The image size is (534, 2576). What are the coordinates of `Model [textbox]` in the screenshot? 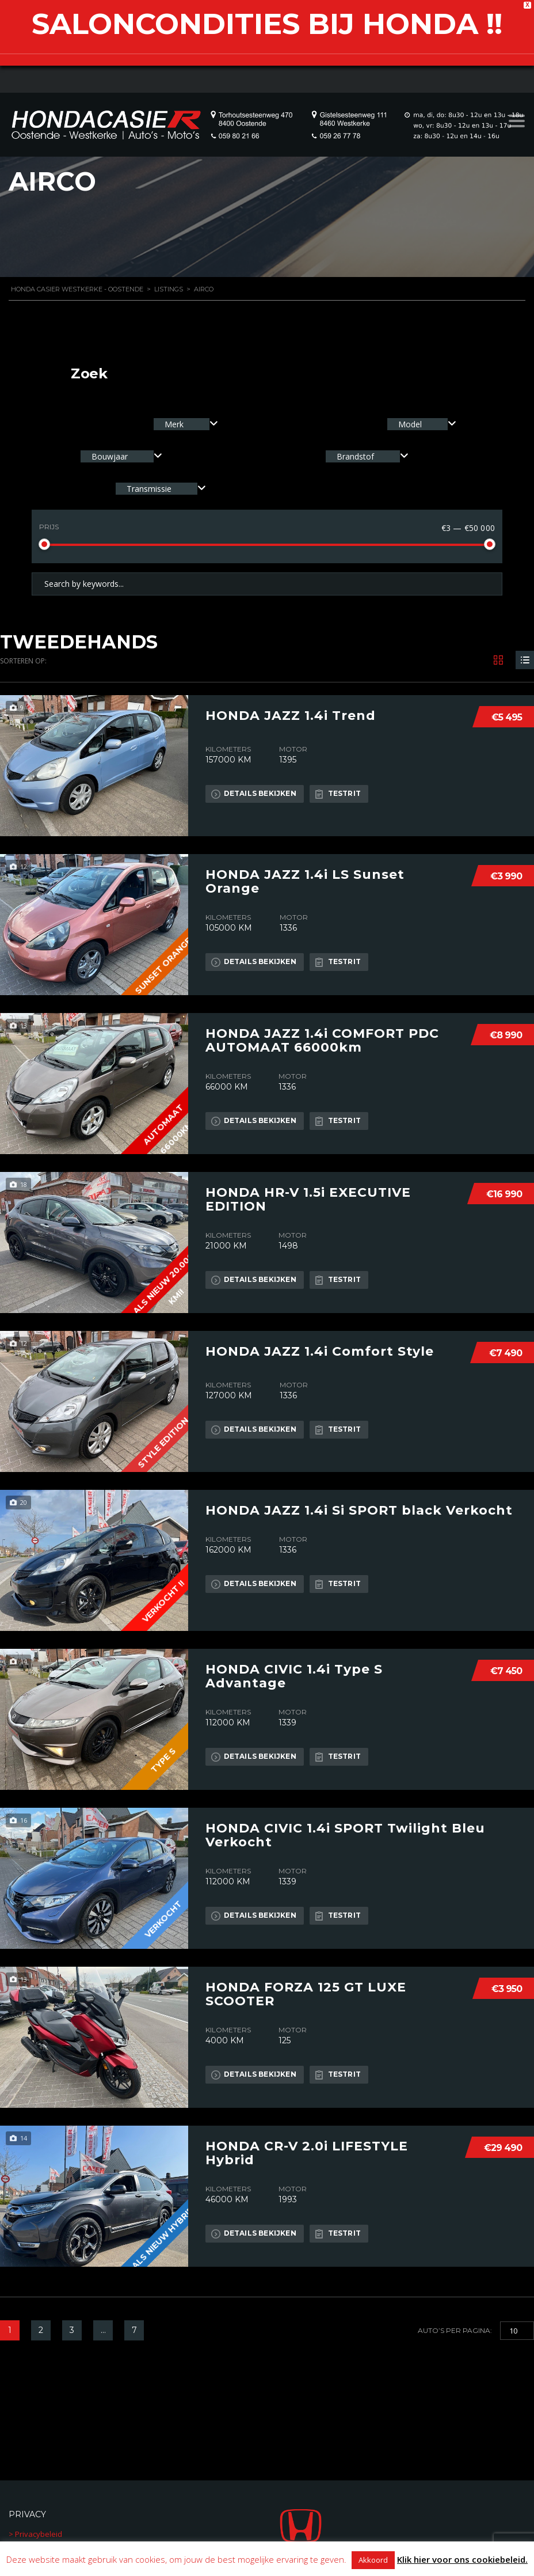 It's located at (410, 424).